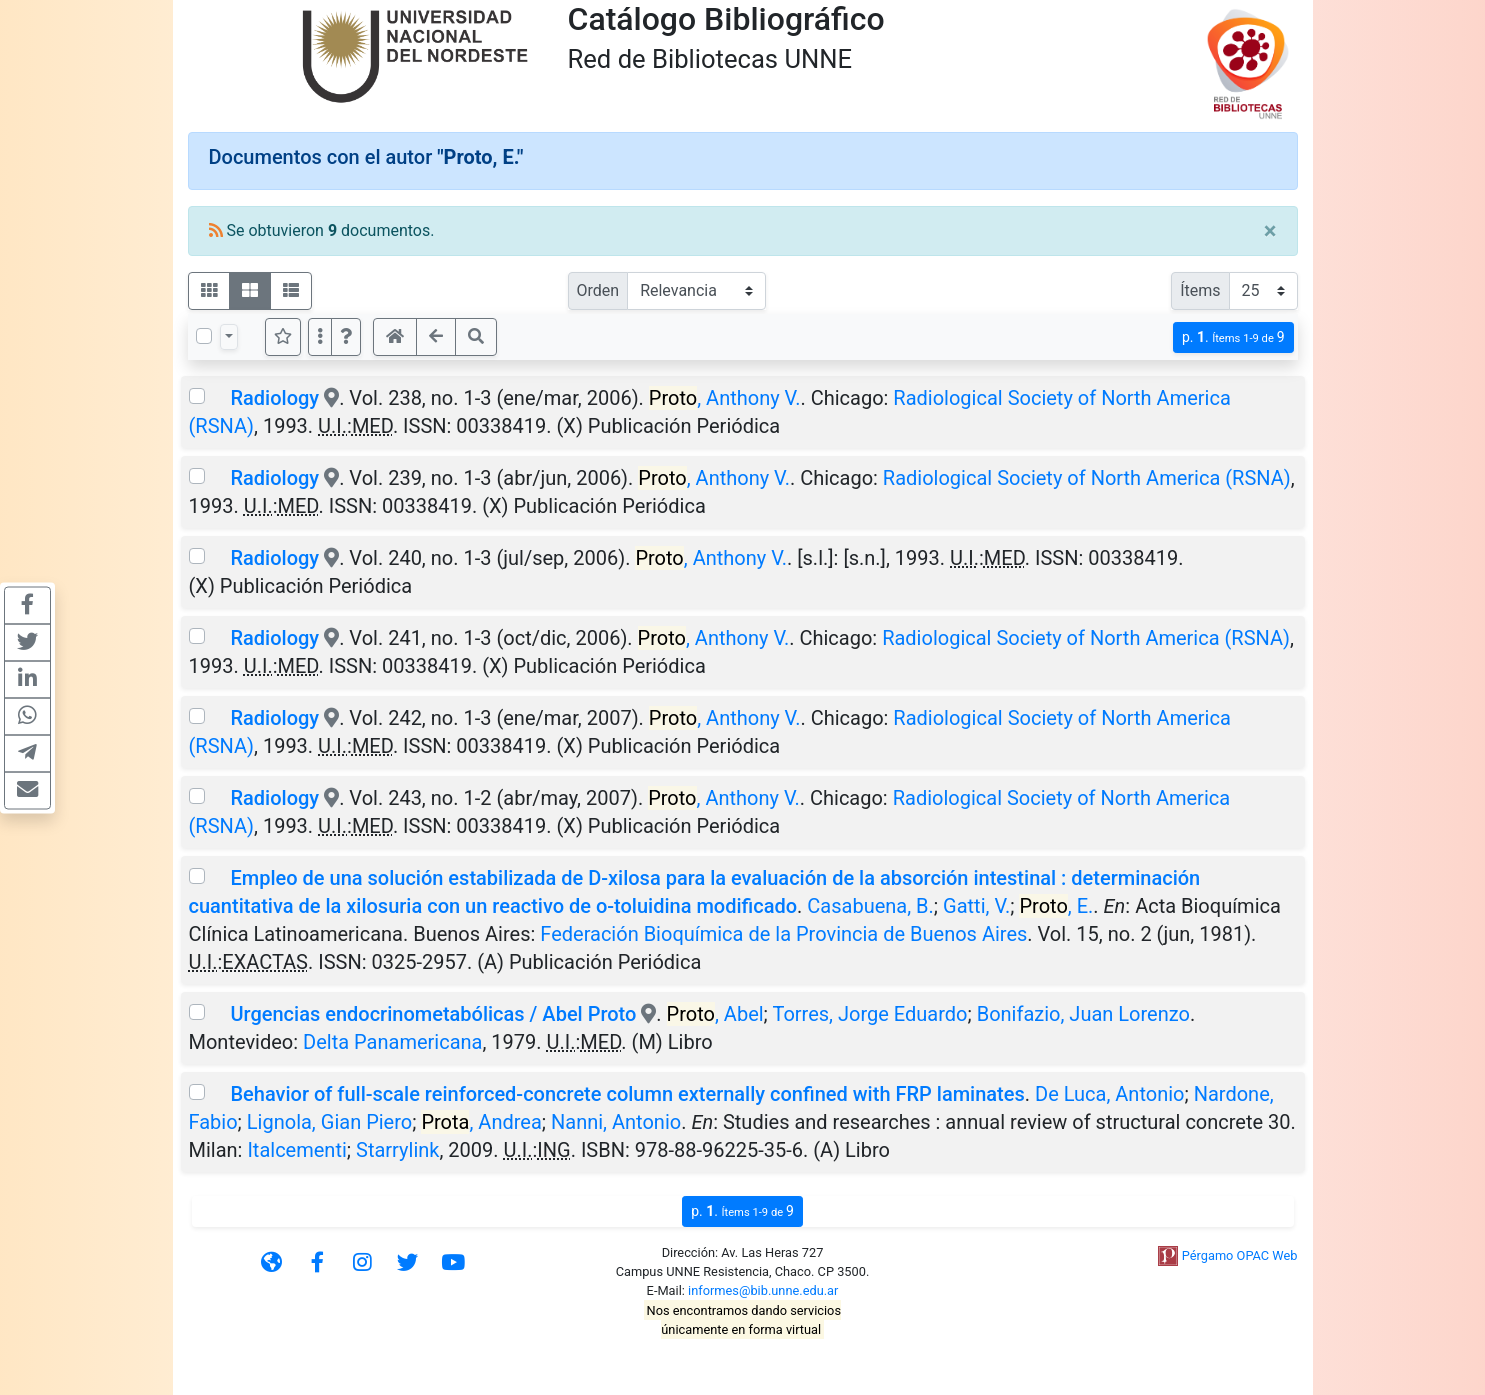 This screenshot has width=1485, height=1395. Describe the element at coordinates (296, 1150) in the screenshot. I see `Italcementi` at that location.